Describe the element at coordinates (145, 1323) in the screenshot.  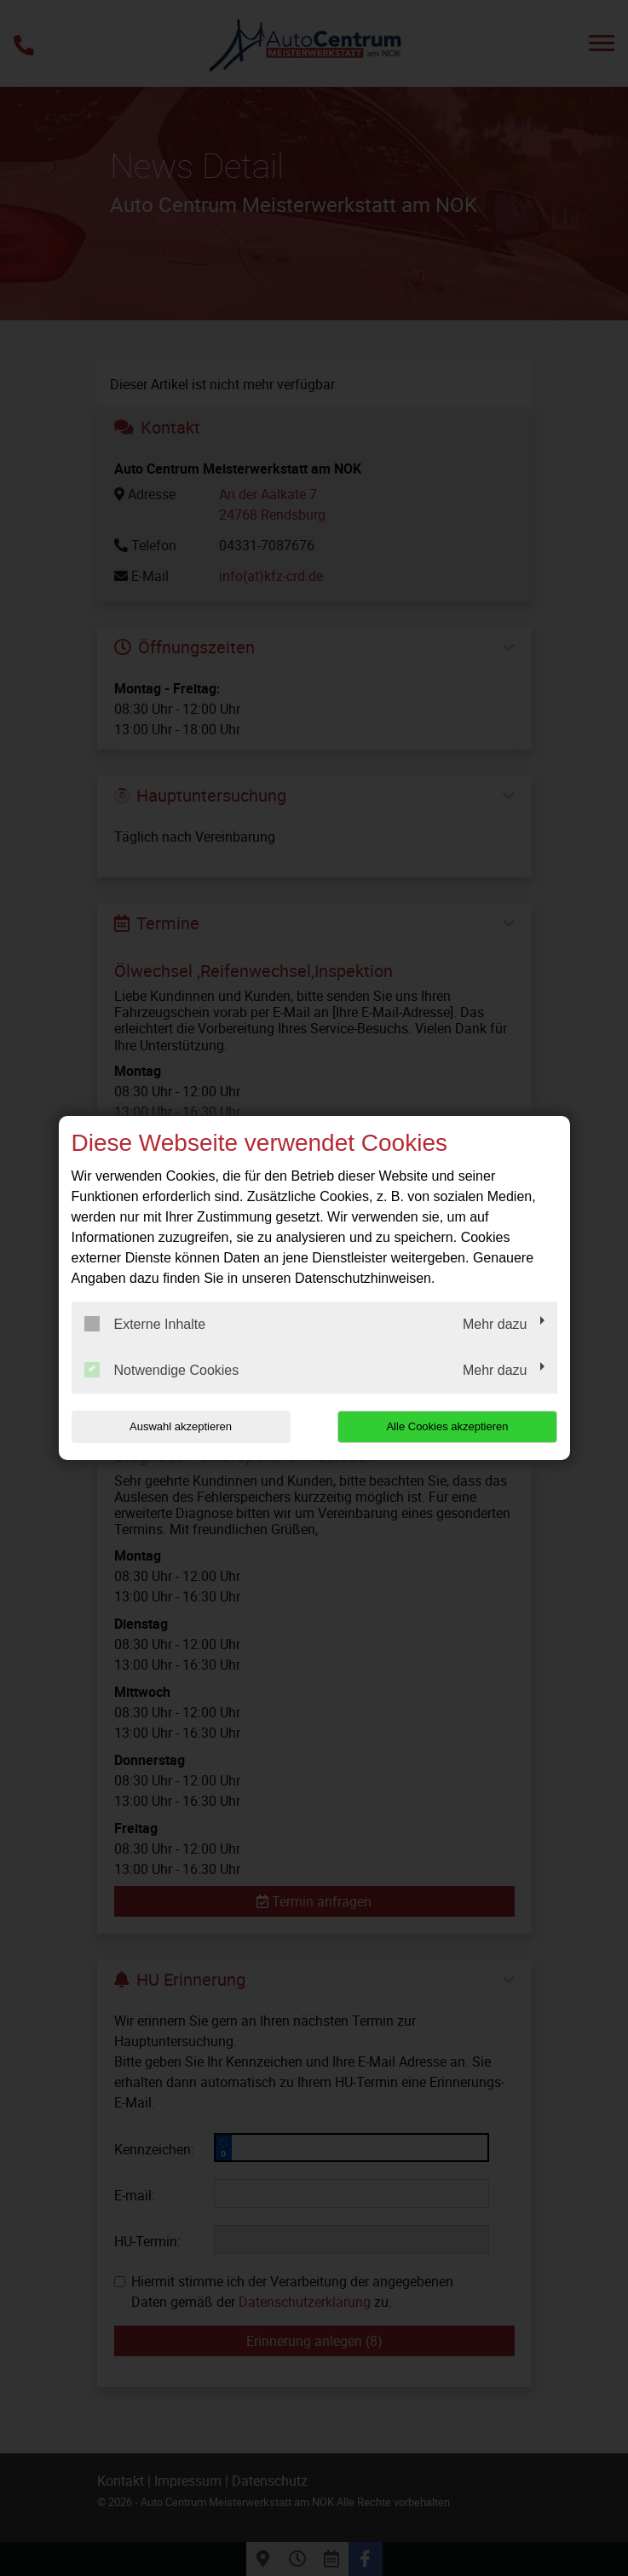
I see `Externe Inhalte` at that location.